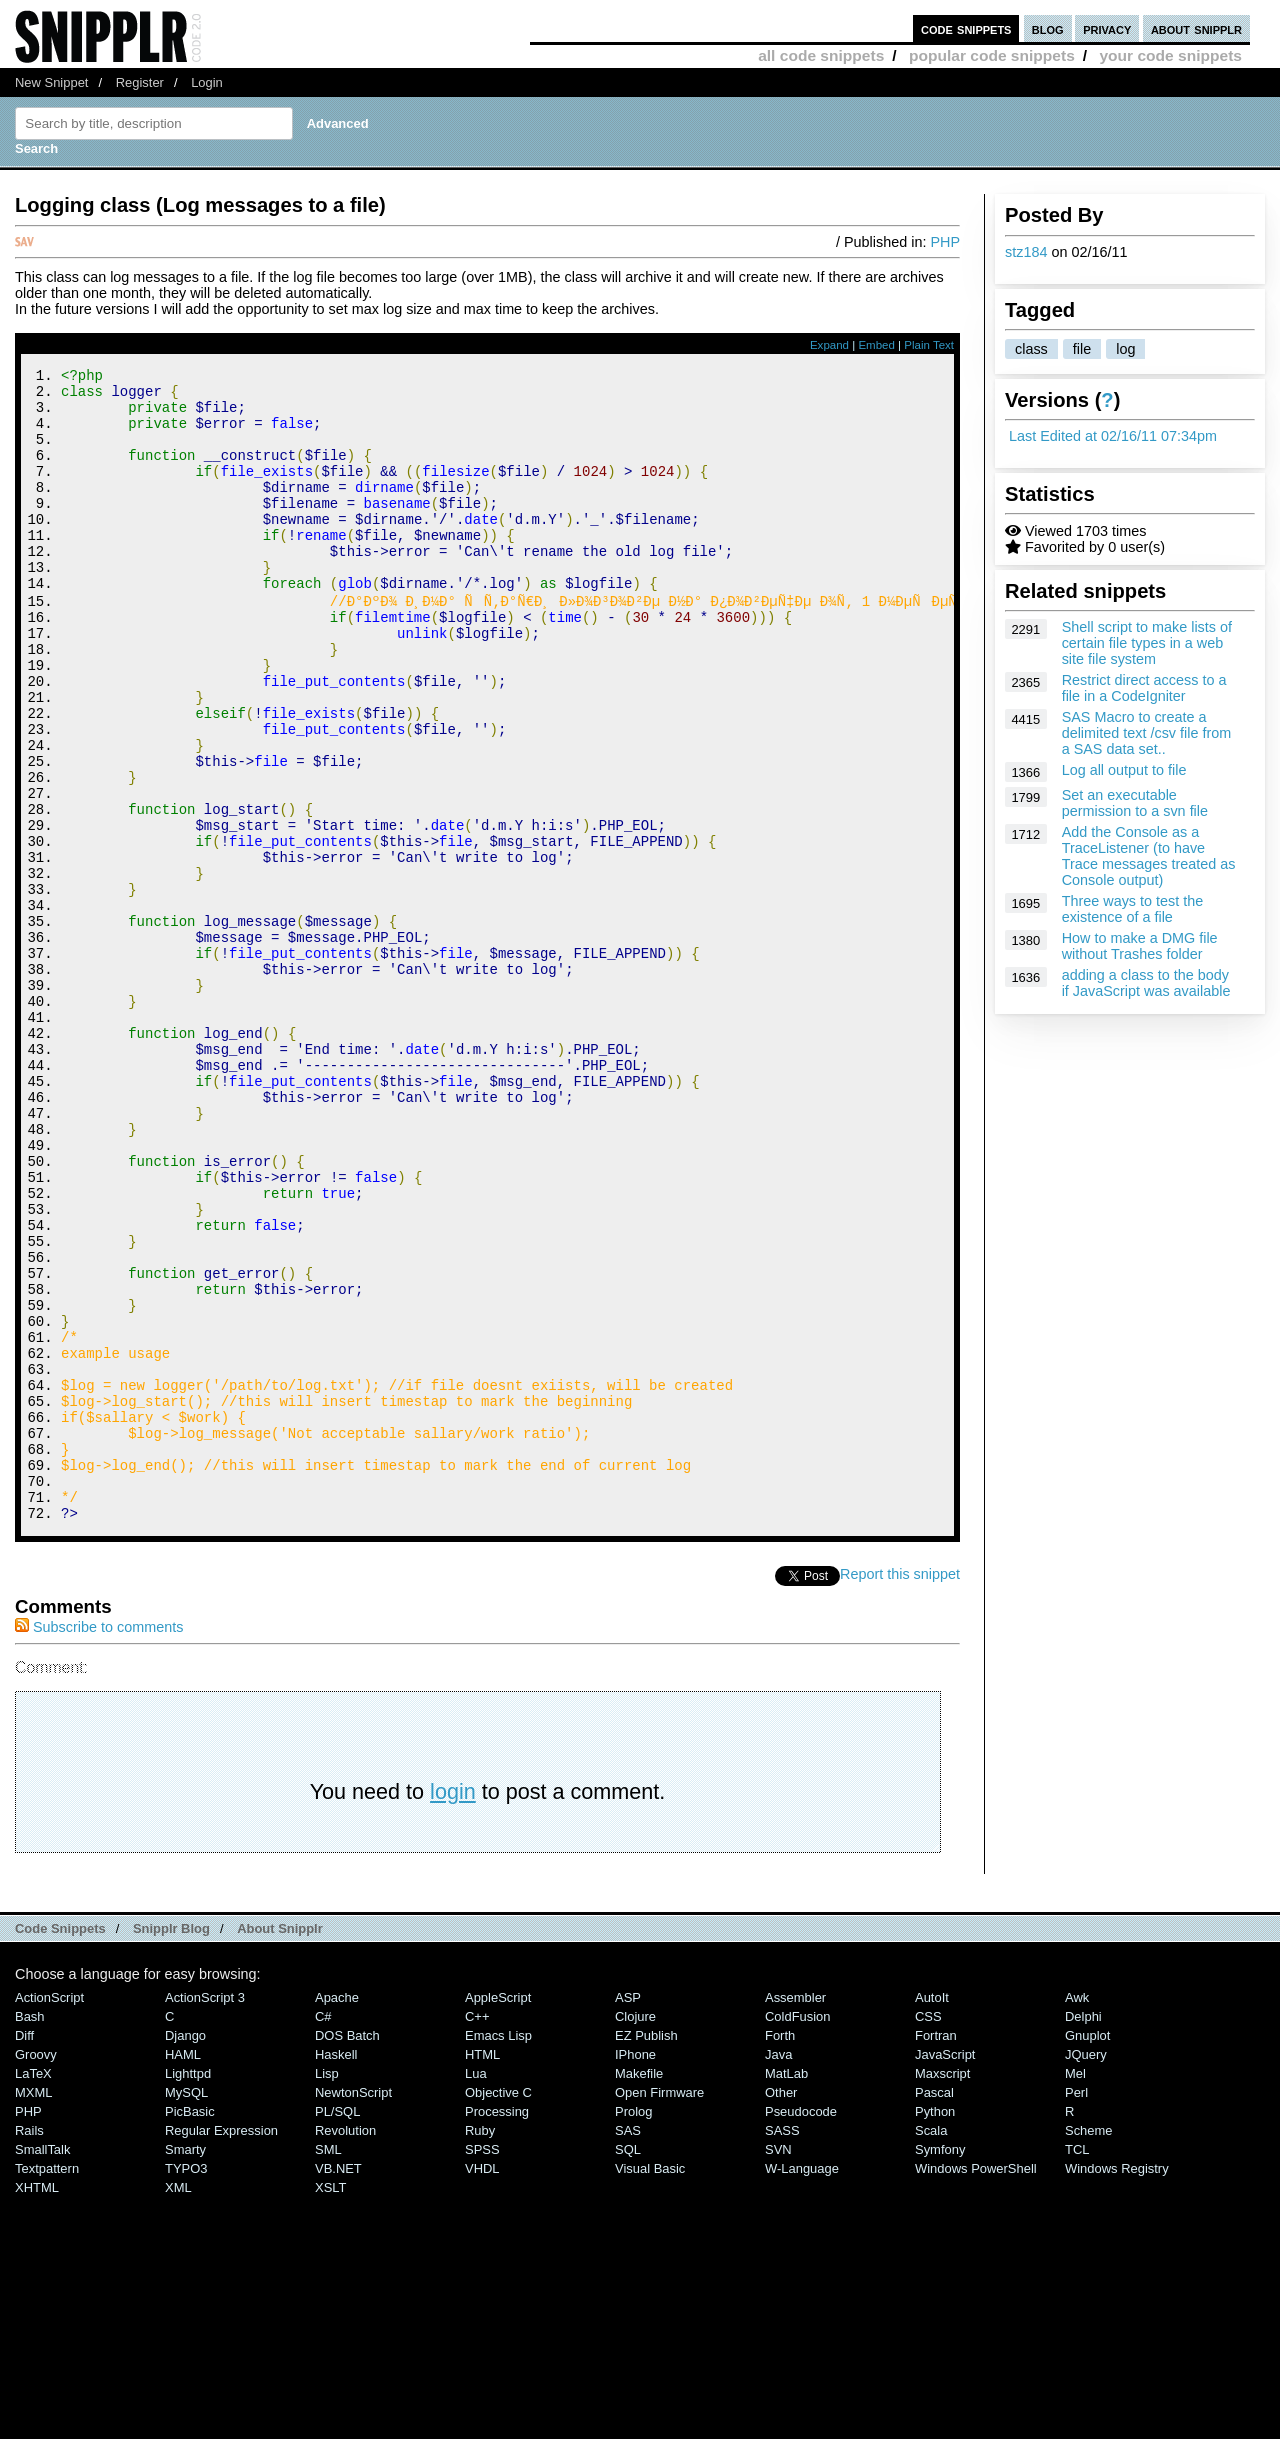 The image size is (1280, 2439). What do you see at coordinates (49, 2211) in the screenshot?
I see `ActionScript` at bounding box center [49, 2211].